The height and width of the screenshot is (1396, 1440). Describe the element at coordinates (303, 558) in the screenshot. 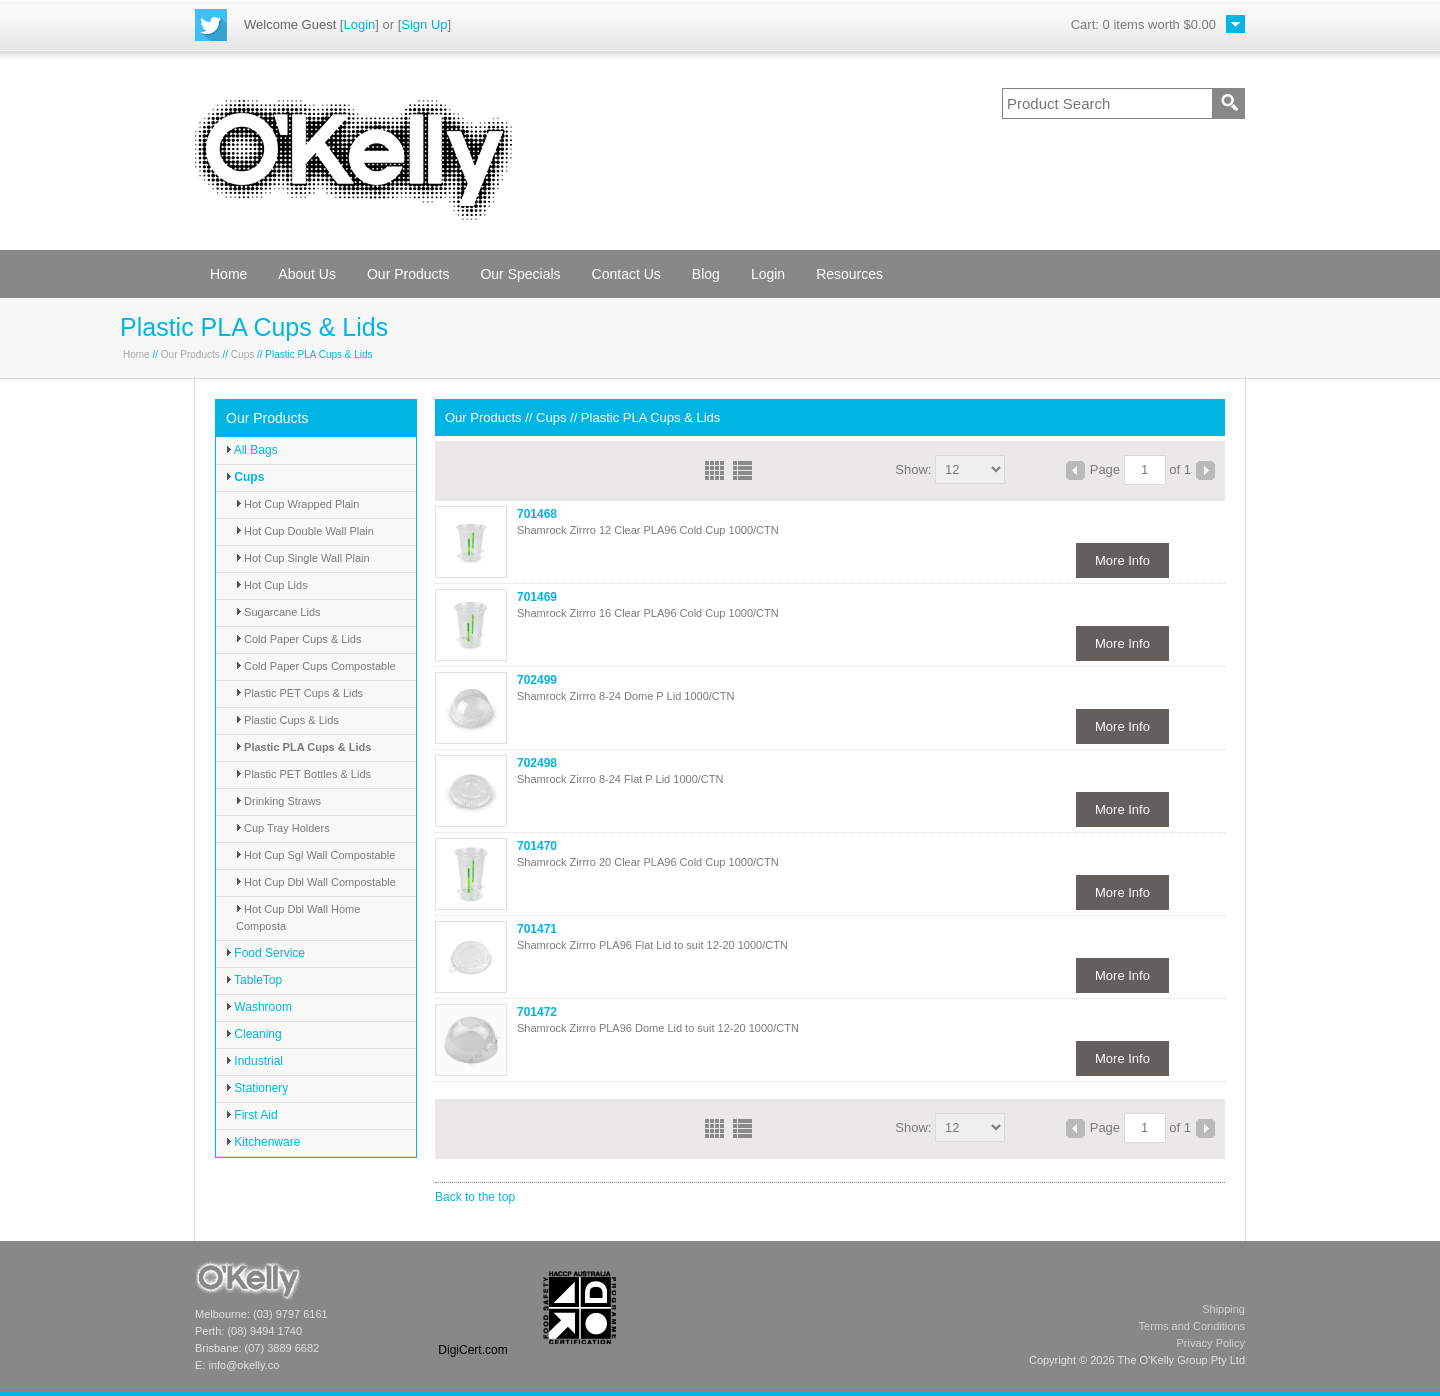

I see `Hot Cup Single Wall Plain` at that location.